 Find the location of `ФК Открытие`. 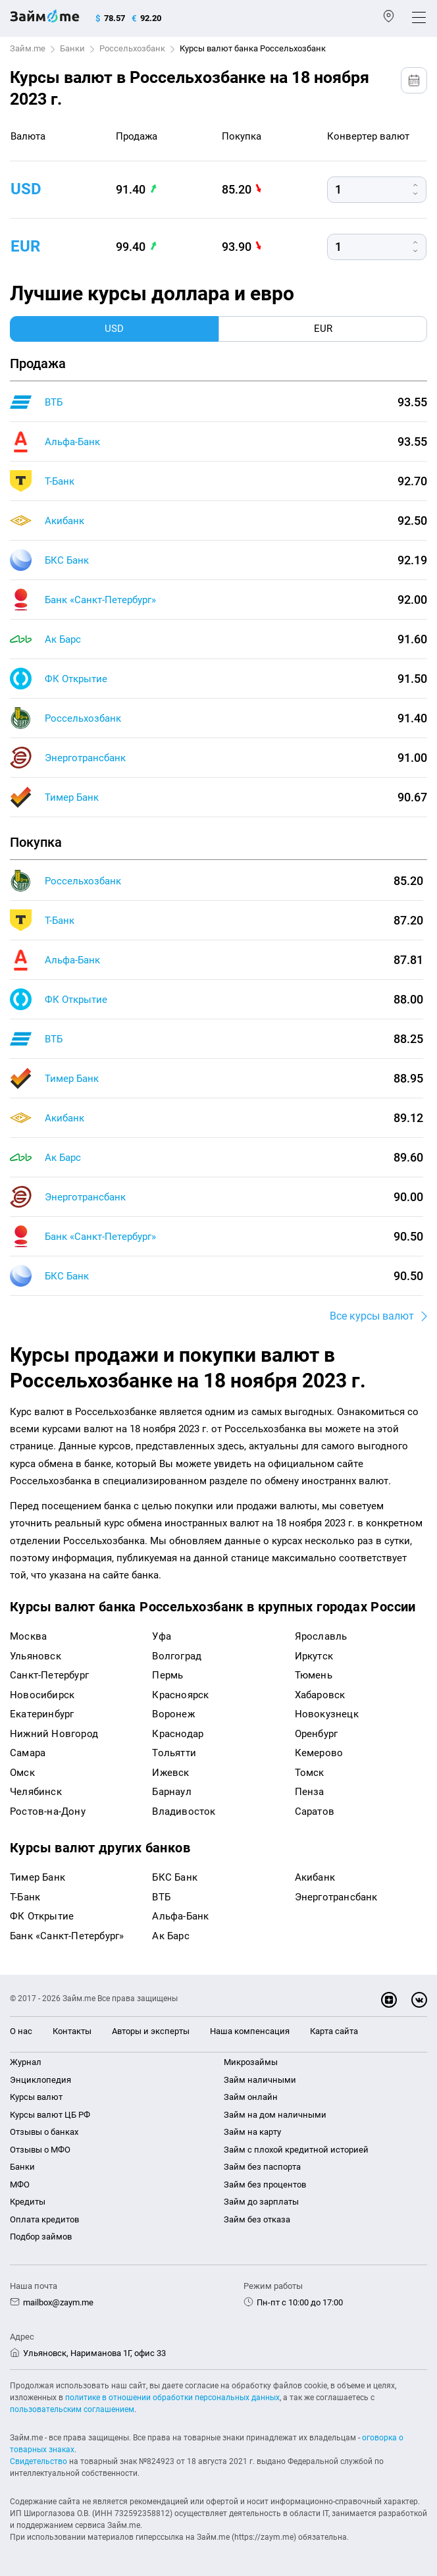

ФК Открытие is located at coordinates (76, 679).